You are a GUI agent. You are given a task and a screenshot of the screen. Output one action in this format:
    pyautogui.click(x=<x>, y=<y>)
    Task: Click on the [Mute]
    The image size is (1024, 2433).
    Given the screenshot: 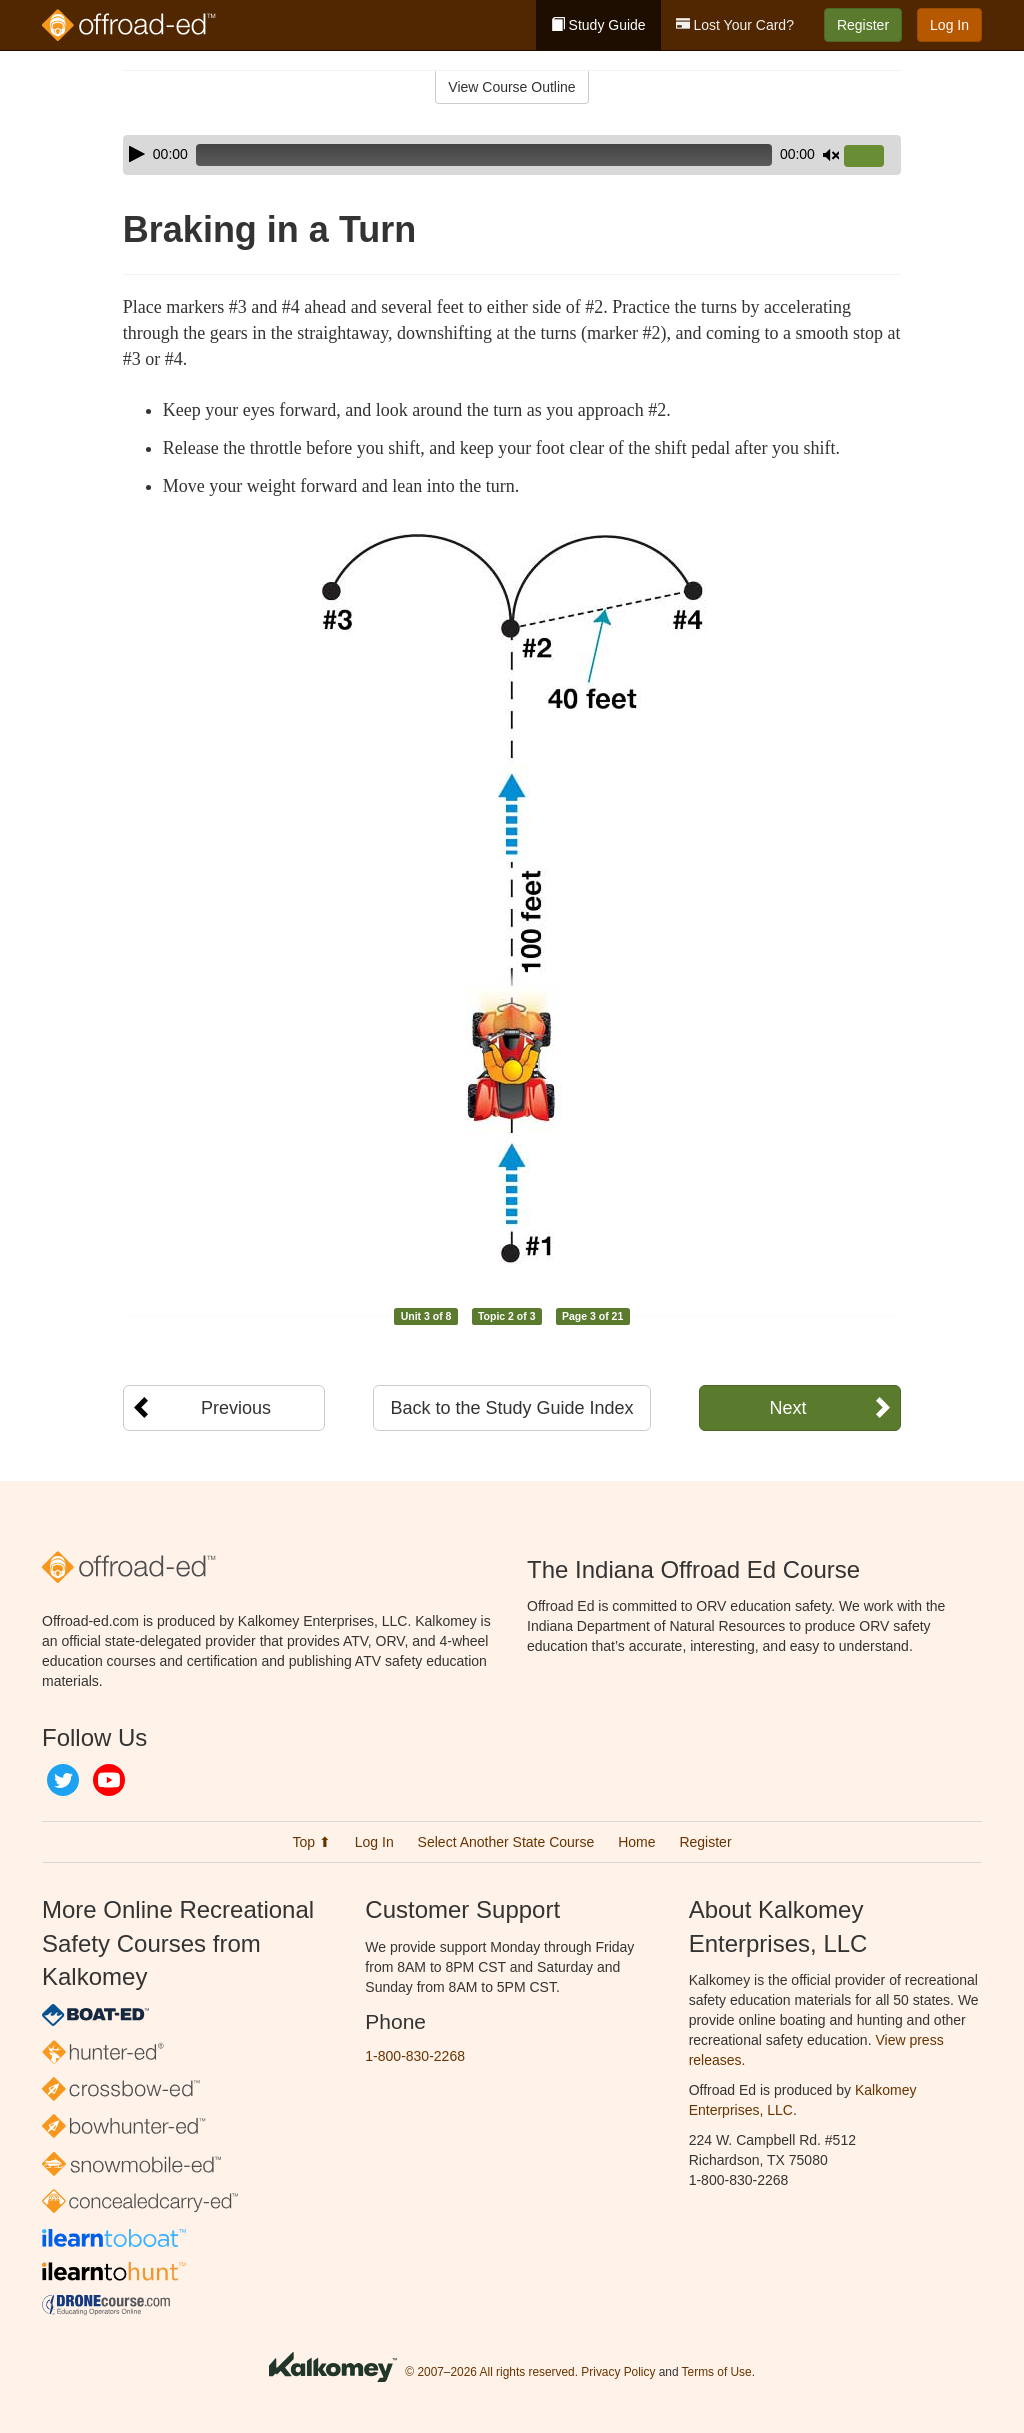 What is the action you would take?
    pyautogui.click(x=831, y=155)
    